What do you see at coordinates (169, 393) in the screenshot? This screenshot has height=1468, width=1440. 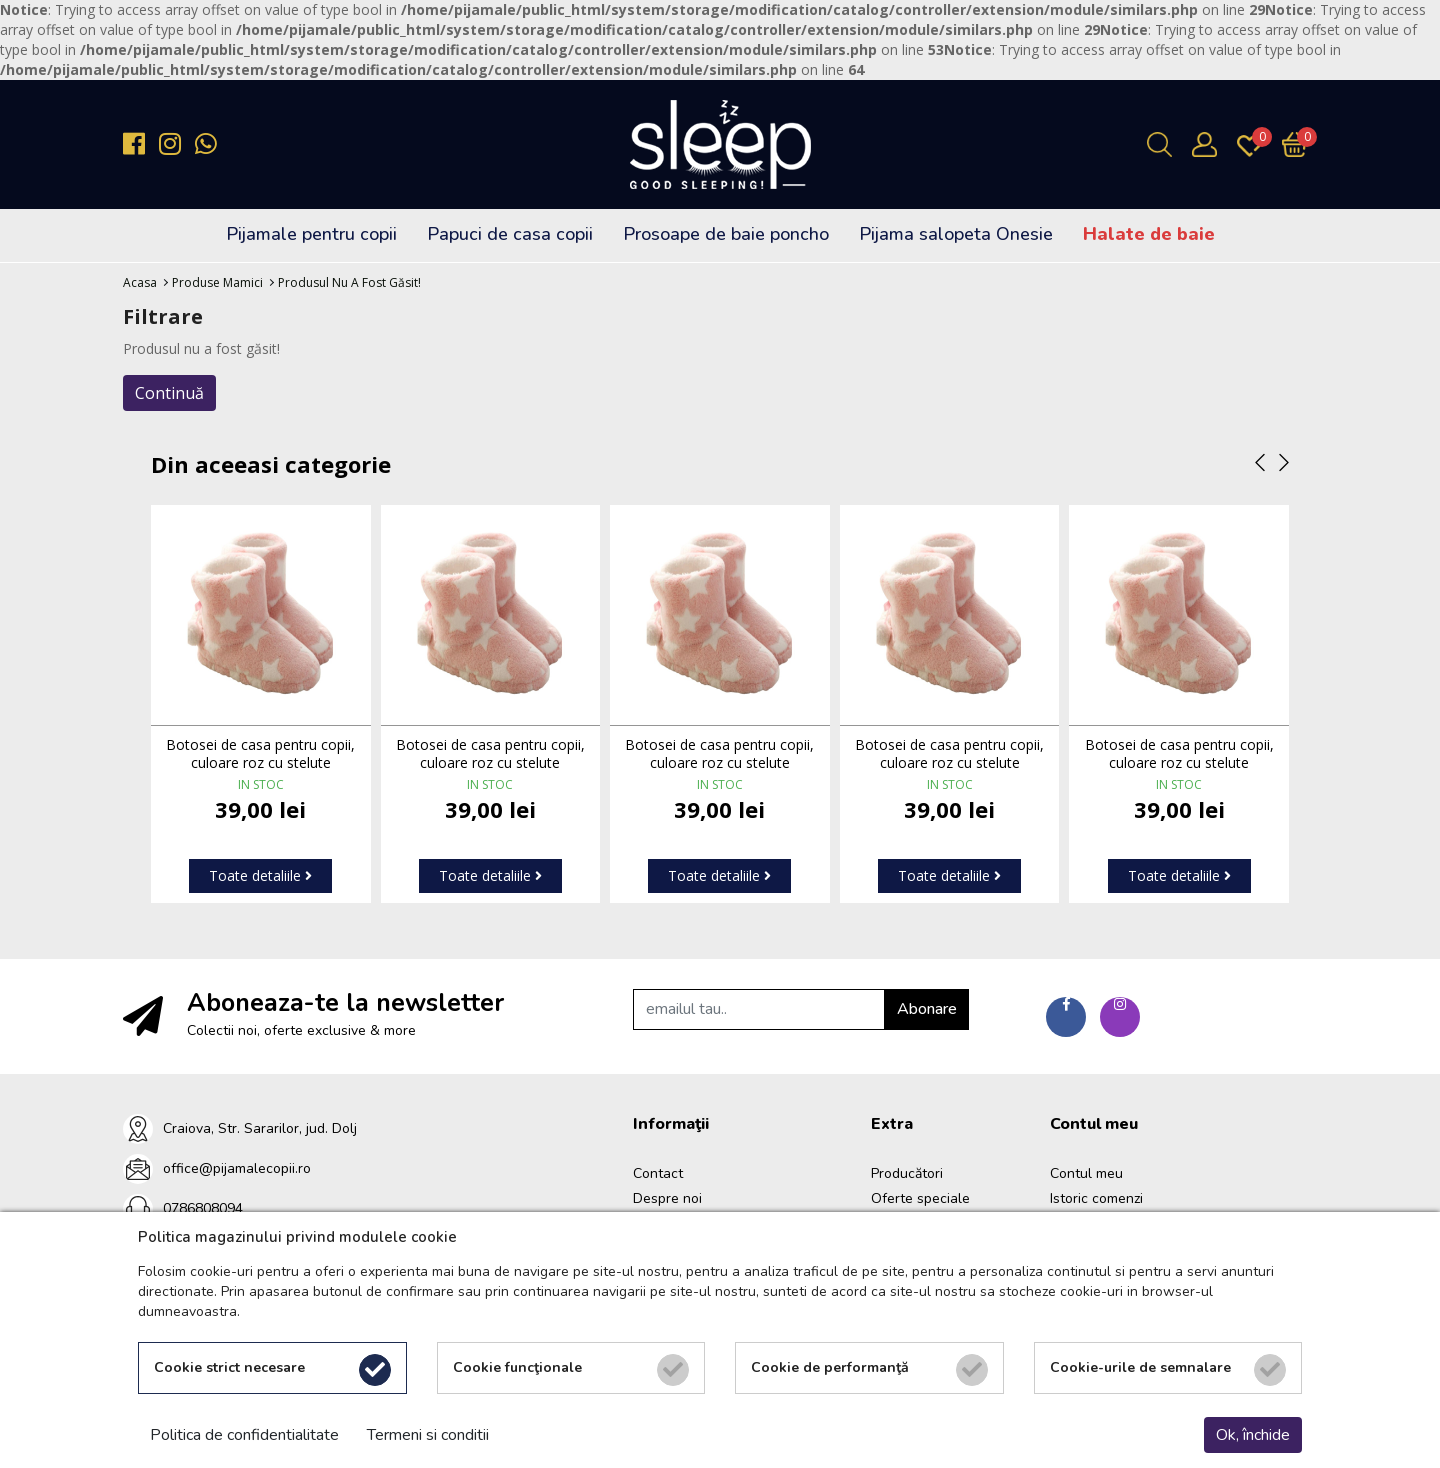 I see `Continuă` at bounding box center [169, 393].